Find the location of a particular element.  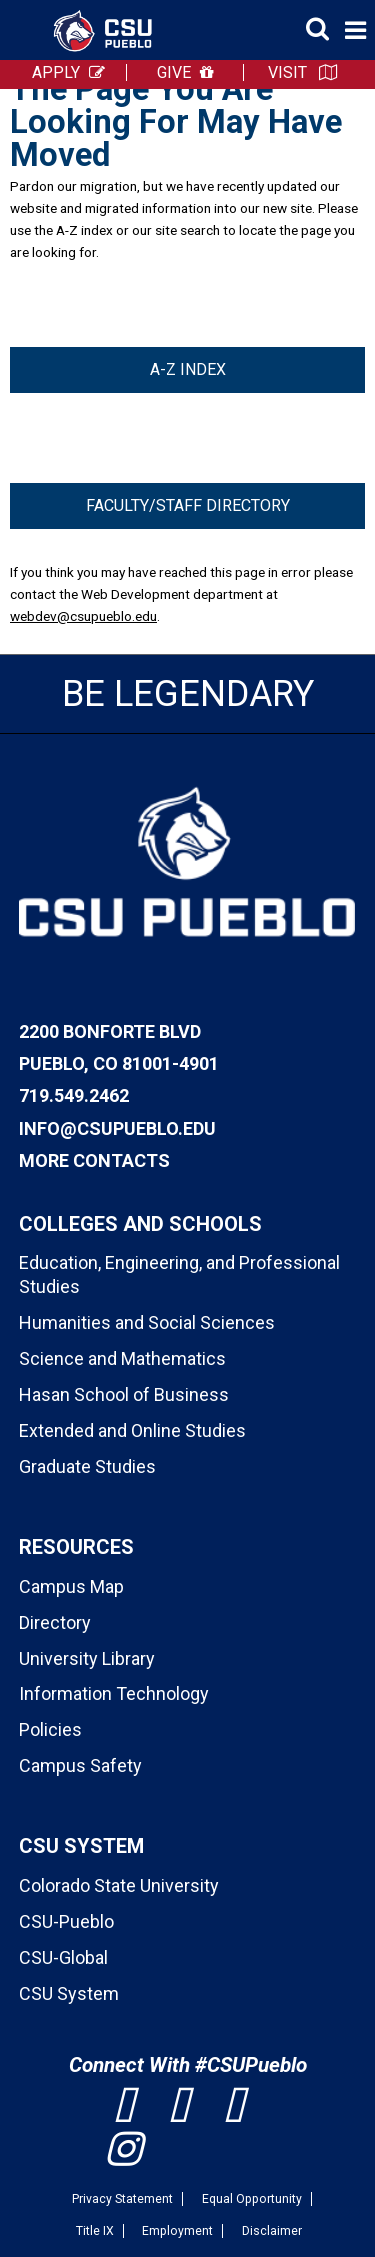

Extended and Online Studies is located at coordinates (132, 1430).